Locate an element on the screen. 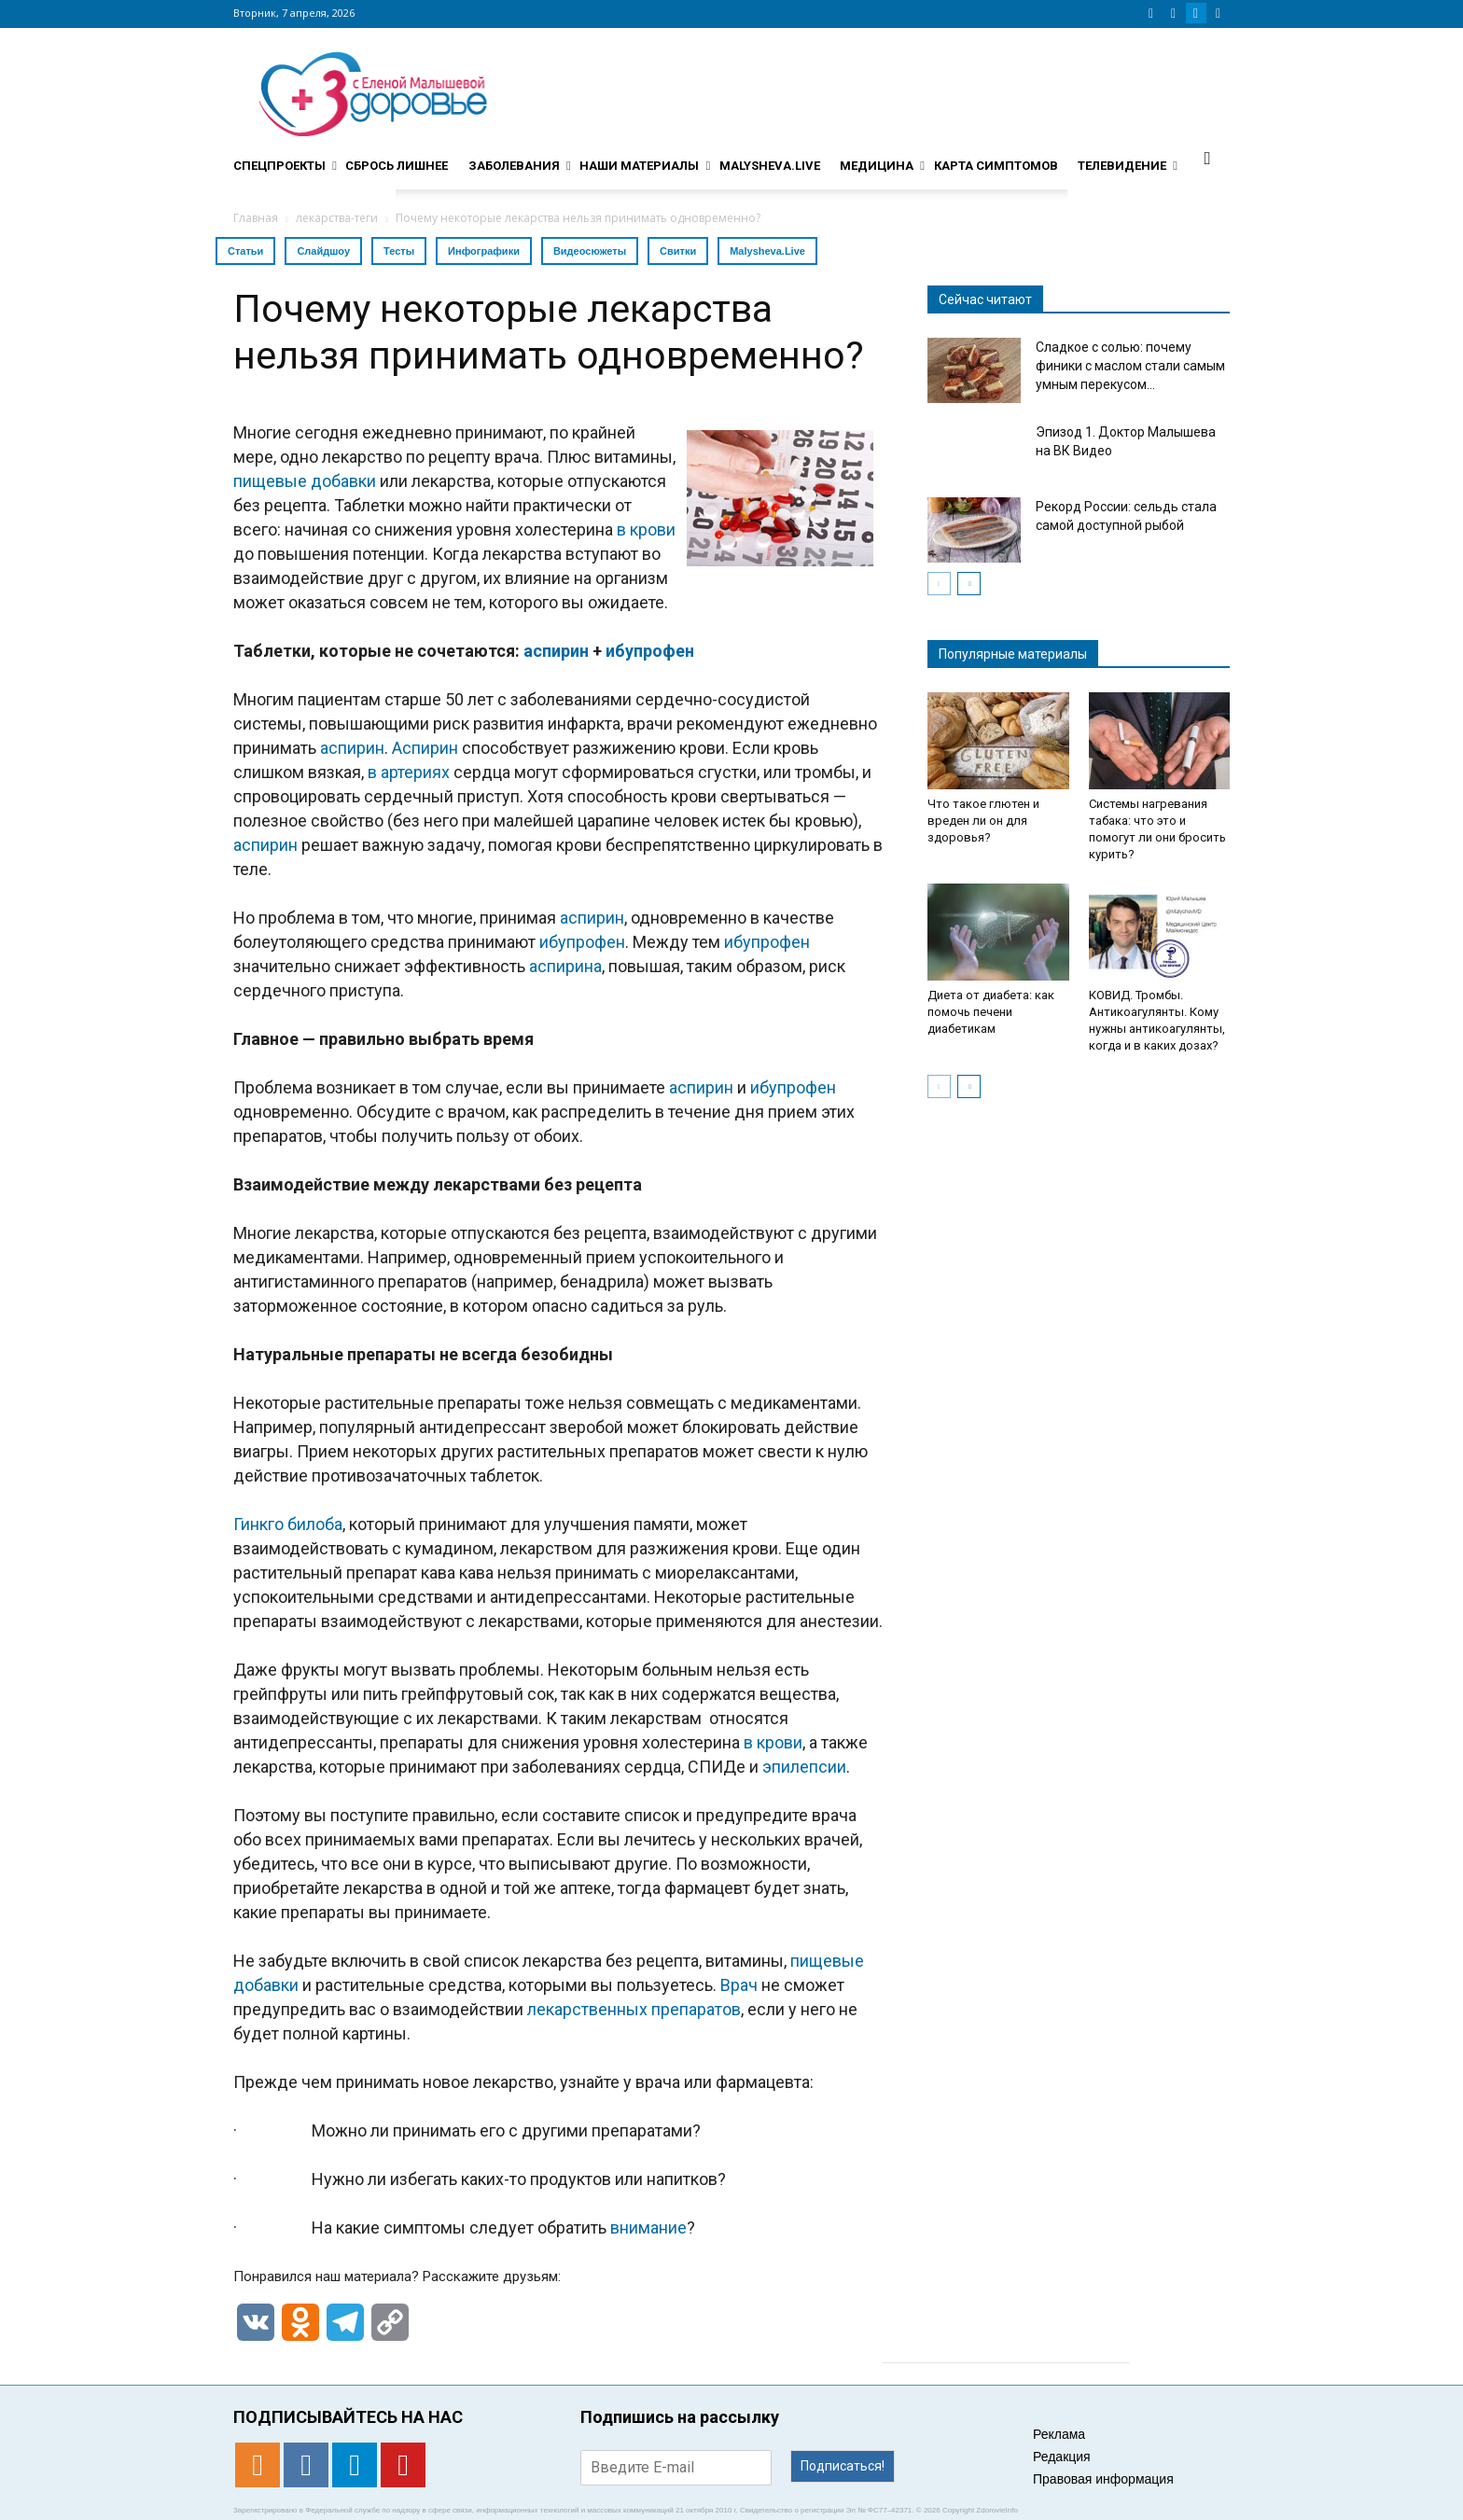  лекарственных препаратов is located at coordinates (634, 2009).